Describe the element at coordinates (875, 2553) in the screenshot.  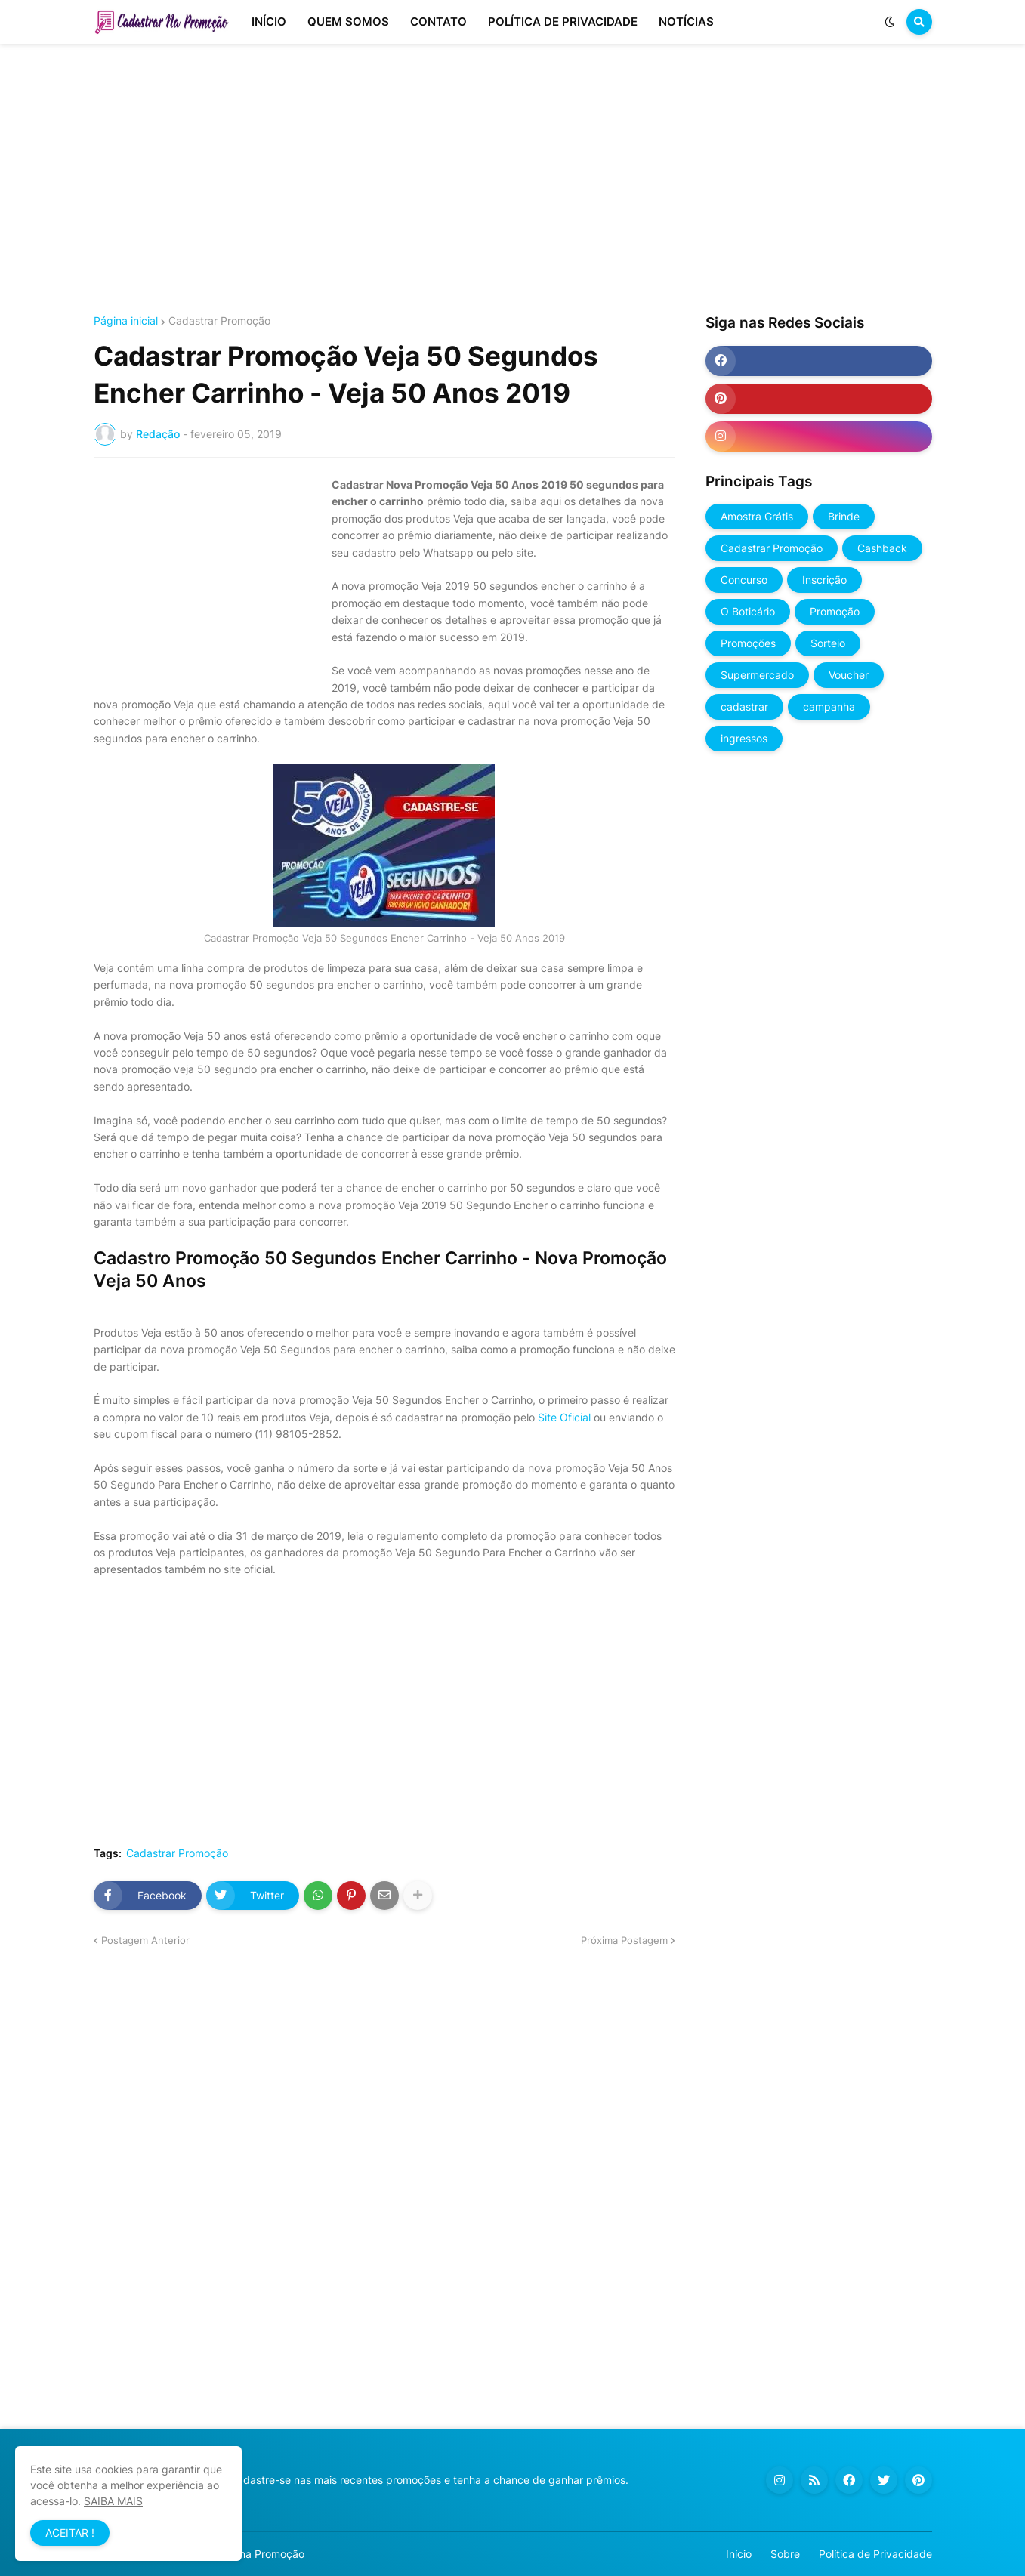
I see `Política de Privacidade` at that location.